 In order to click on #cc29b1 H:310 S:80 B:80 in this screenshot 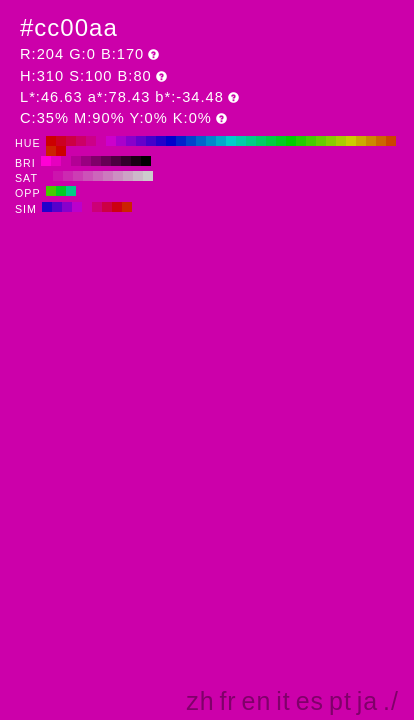, I will do `click(68, 176)`.